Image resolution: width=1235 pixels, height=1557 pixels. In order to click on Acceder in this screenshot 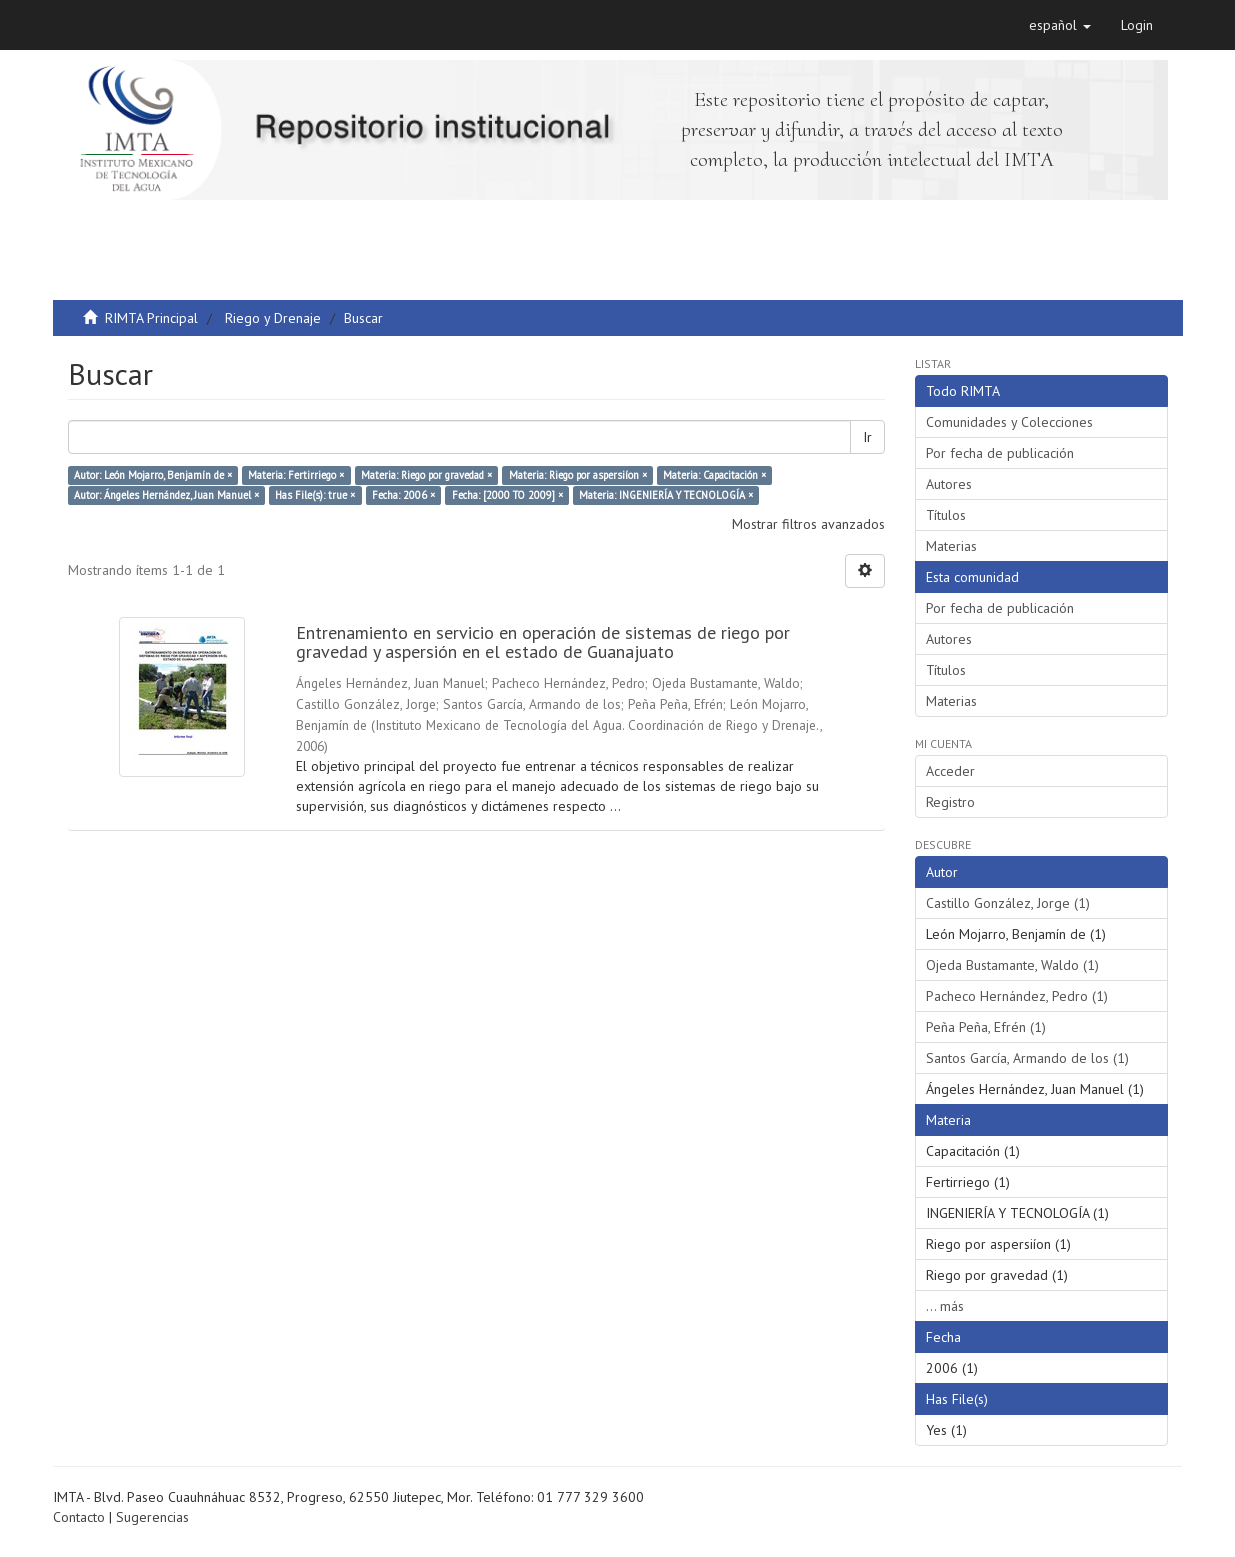, I will do `click(950, 771)`.